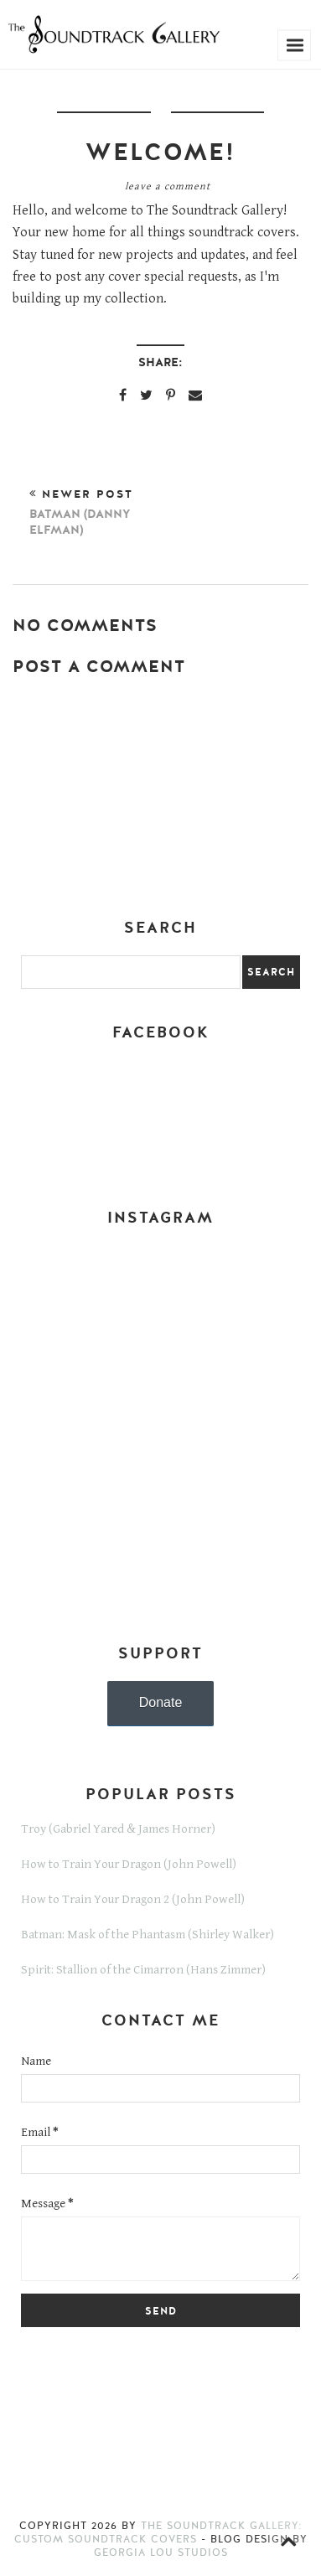 This screenshot has height=2576, width=321. Describe the element at coordinates (161, 1702) in the screenshot. I see `Donate` at that location.